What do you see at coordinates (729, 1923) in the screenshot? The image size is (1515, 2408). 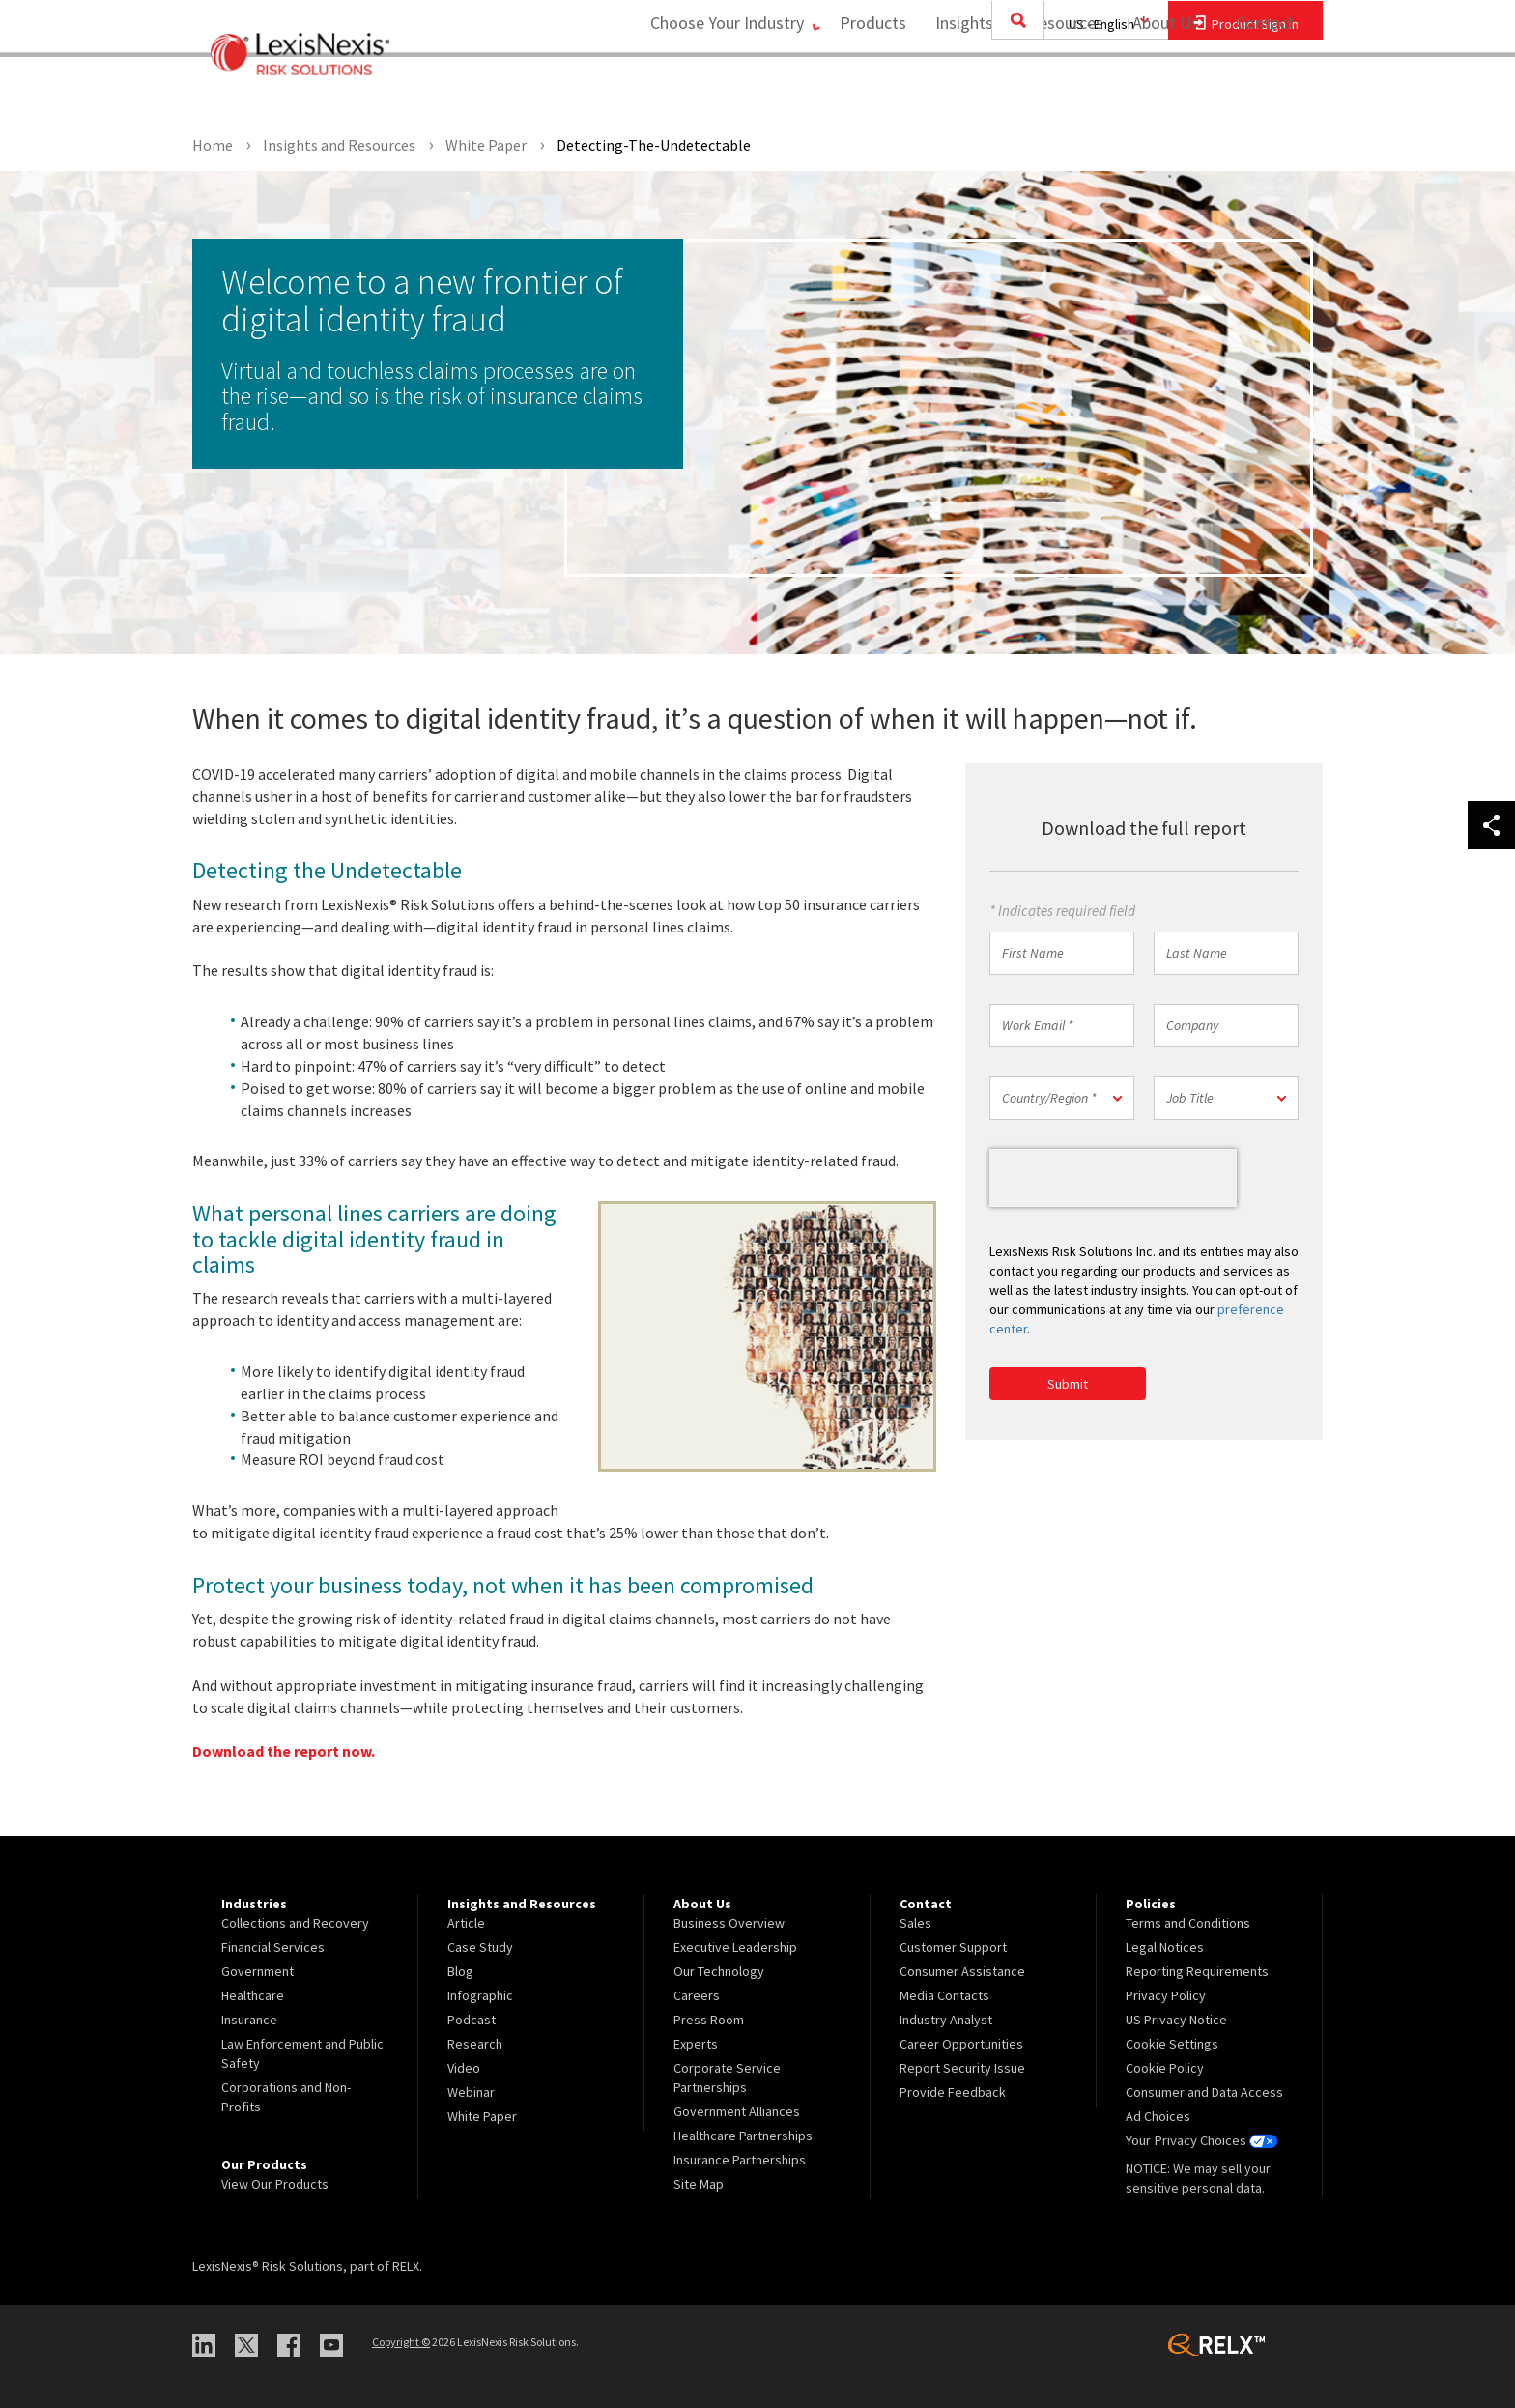 I see `Business Overview` at bounding box center [729, 1923].